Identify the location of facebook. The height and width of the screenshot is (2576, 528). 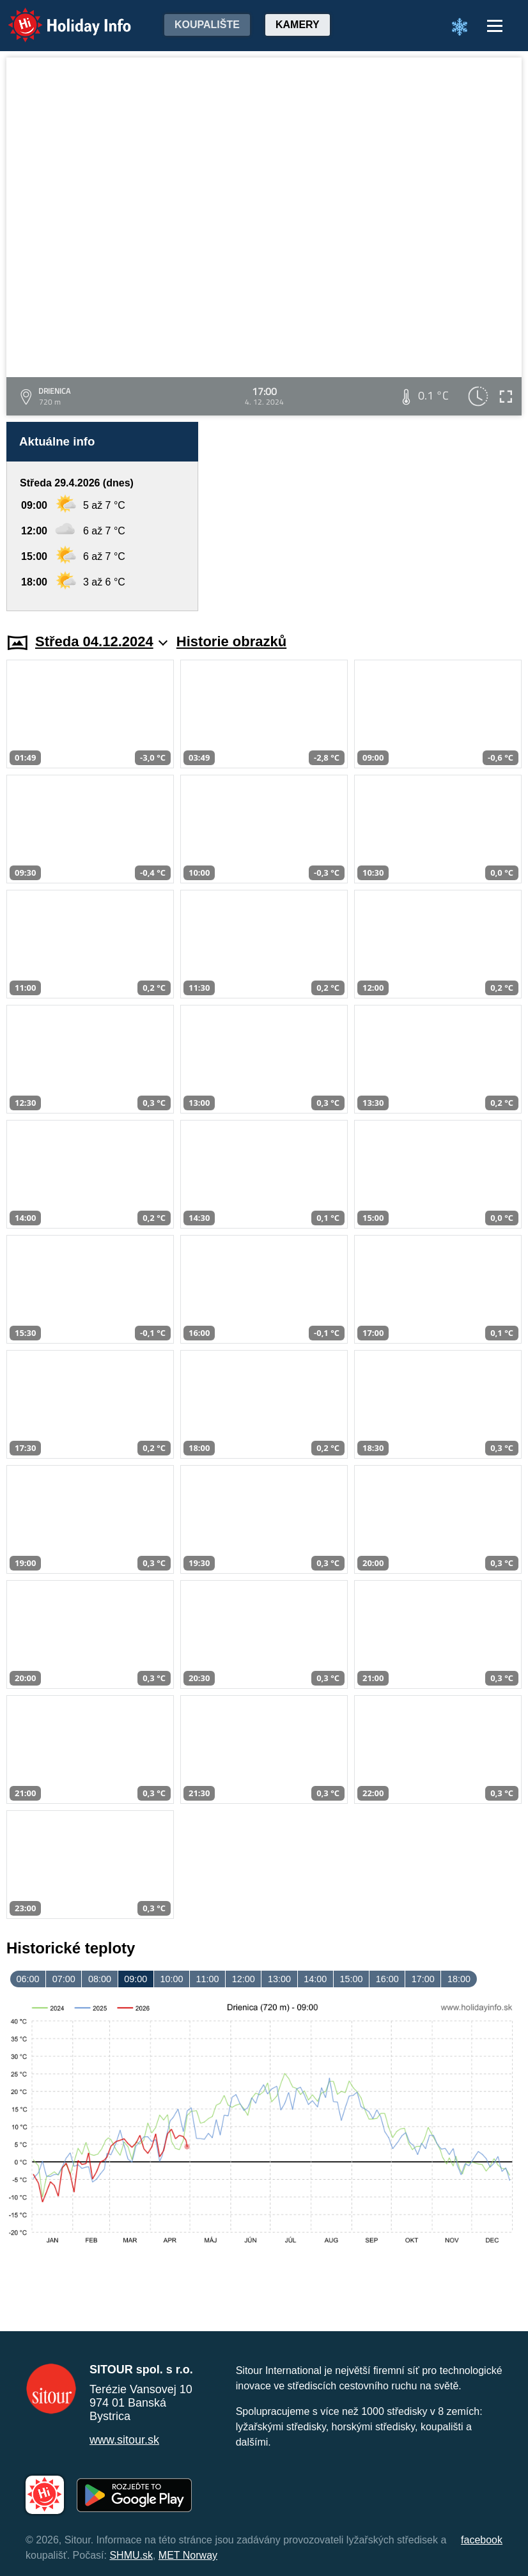
(481, 2539).